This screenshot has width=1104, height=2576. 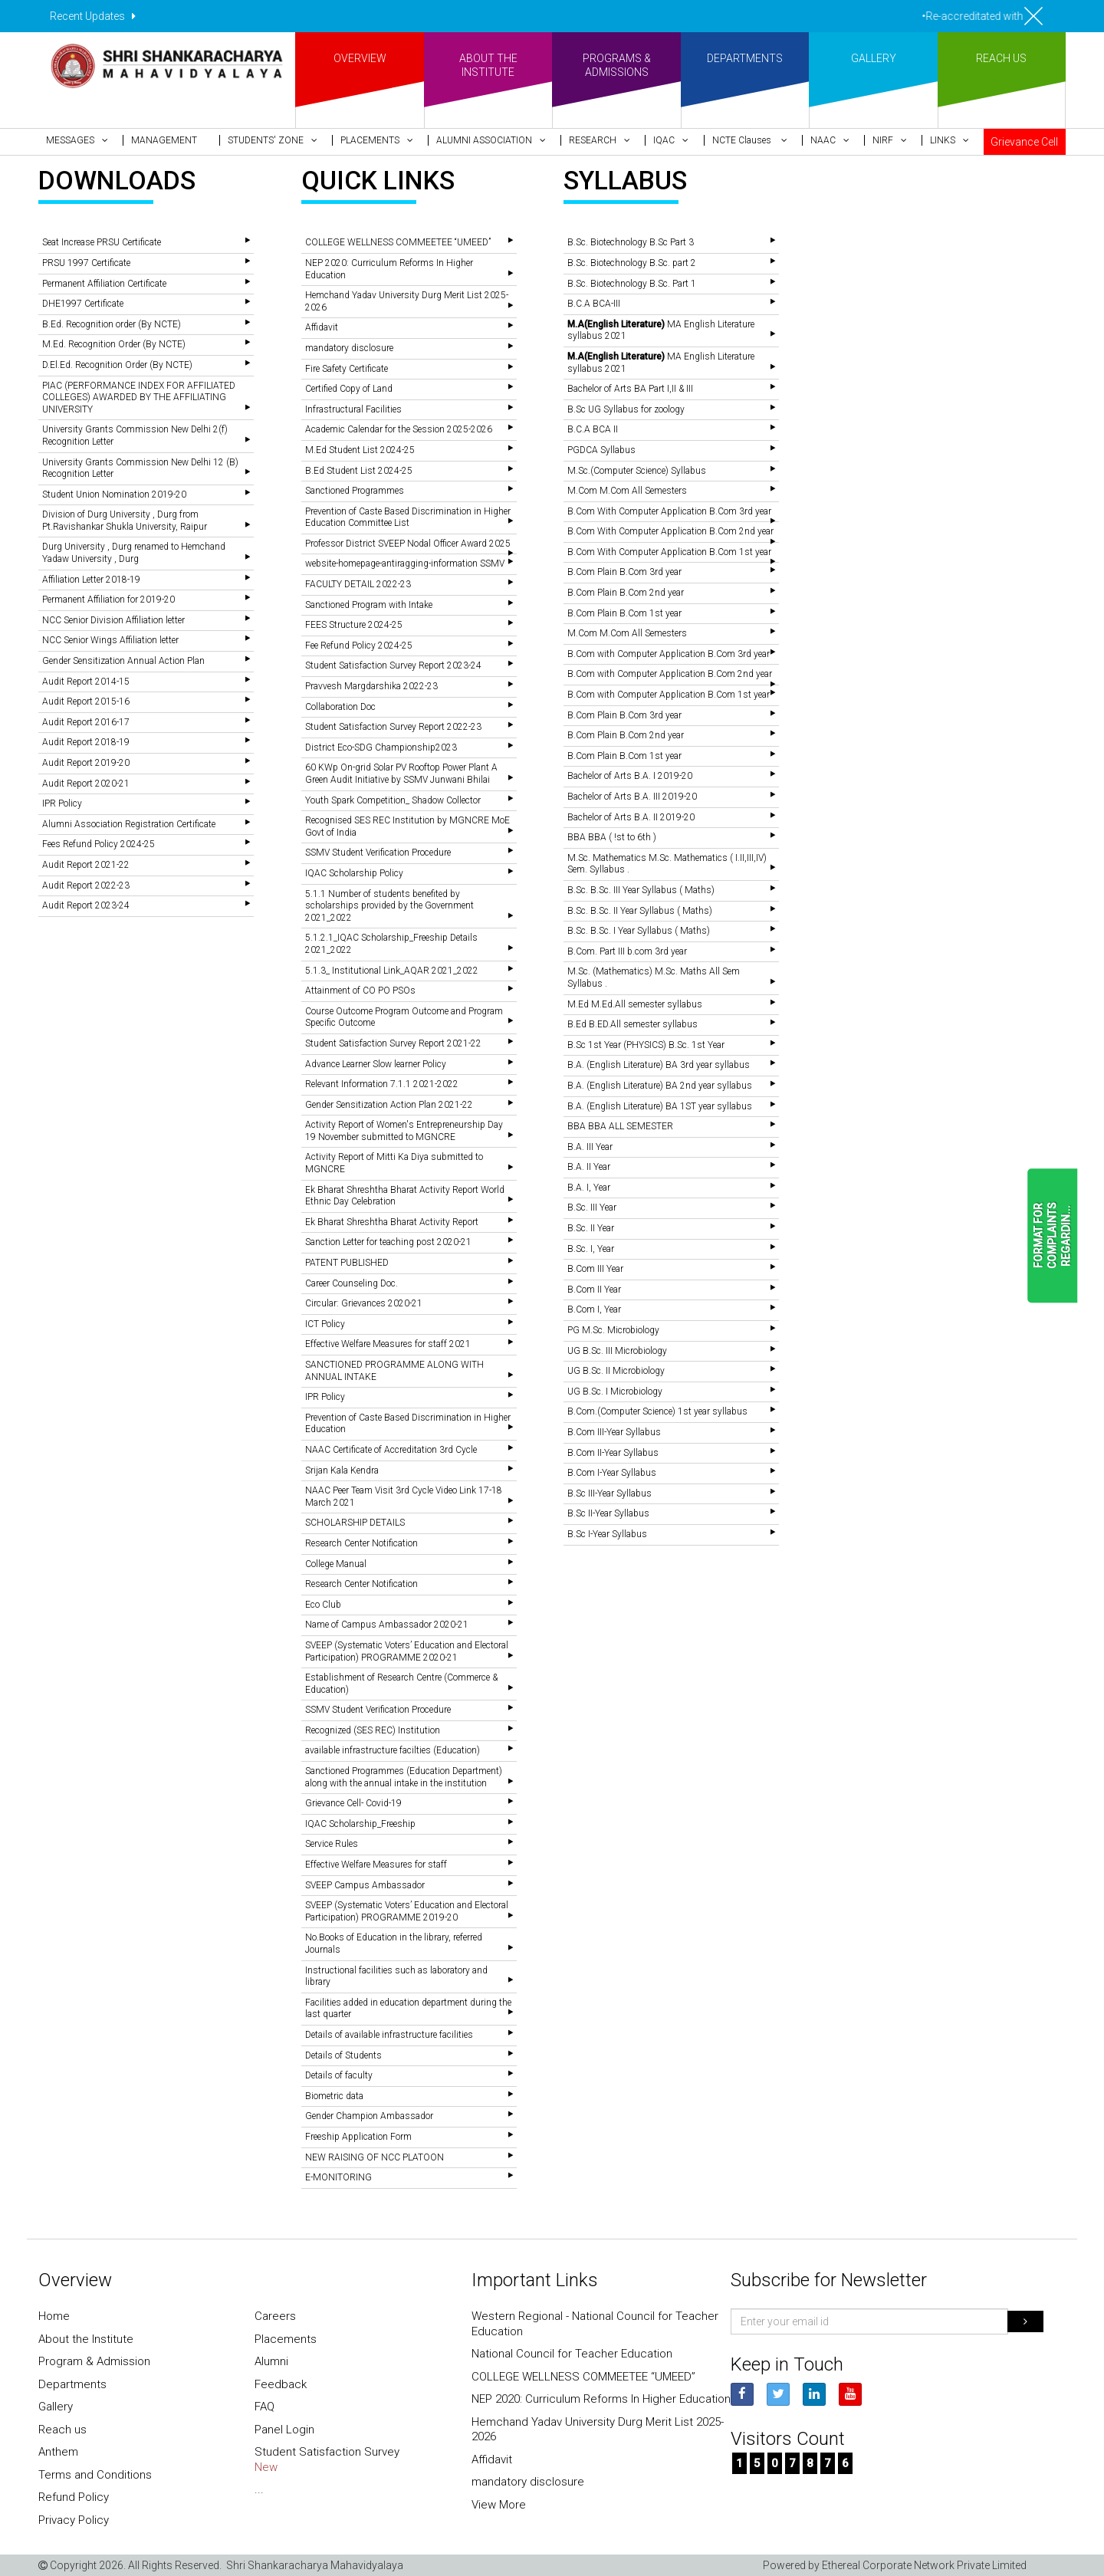 What do you see at coordinates (369, 2116) in the screenshot?
I see `Gender Champion Ambassador` at bounding box center [369, 2116].